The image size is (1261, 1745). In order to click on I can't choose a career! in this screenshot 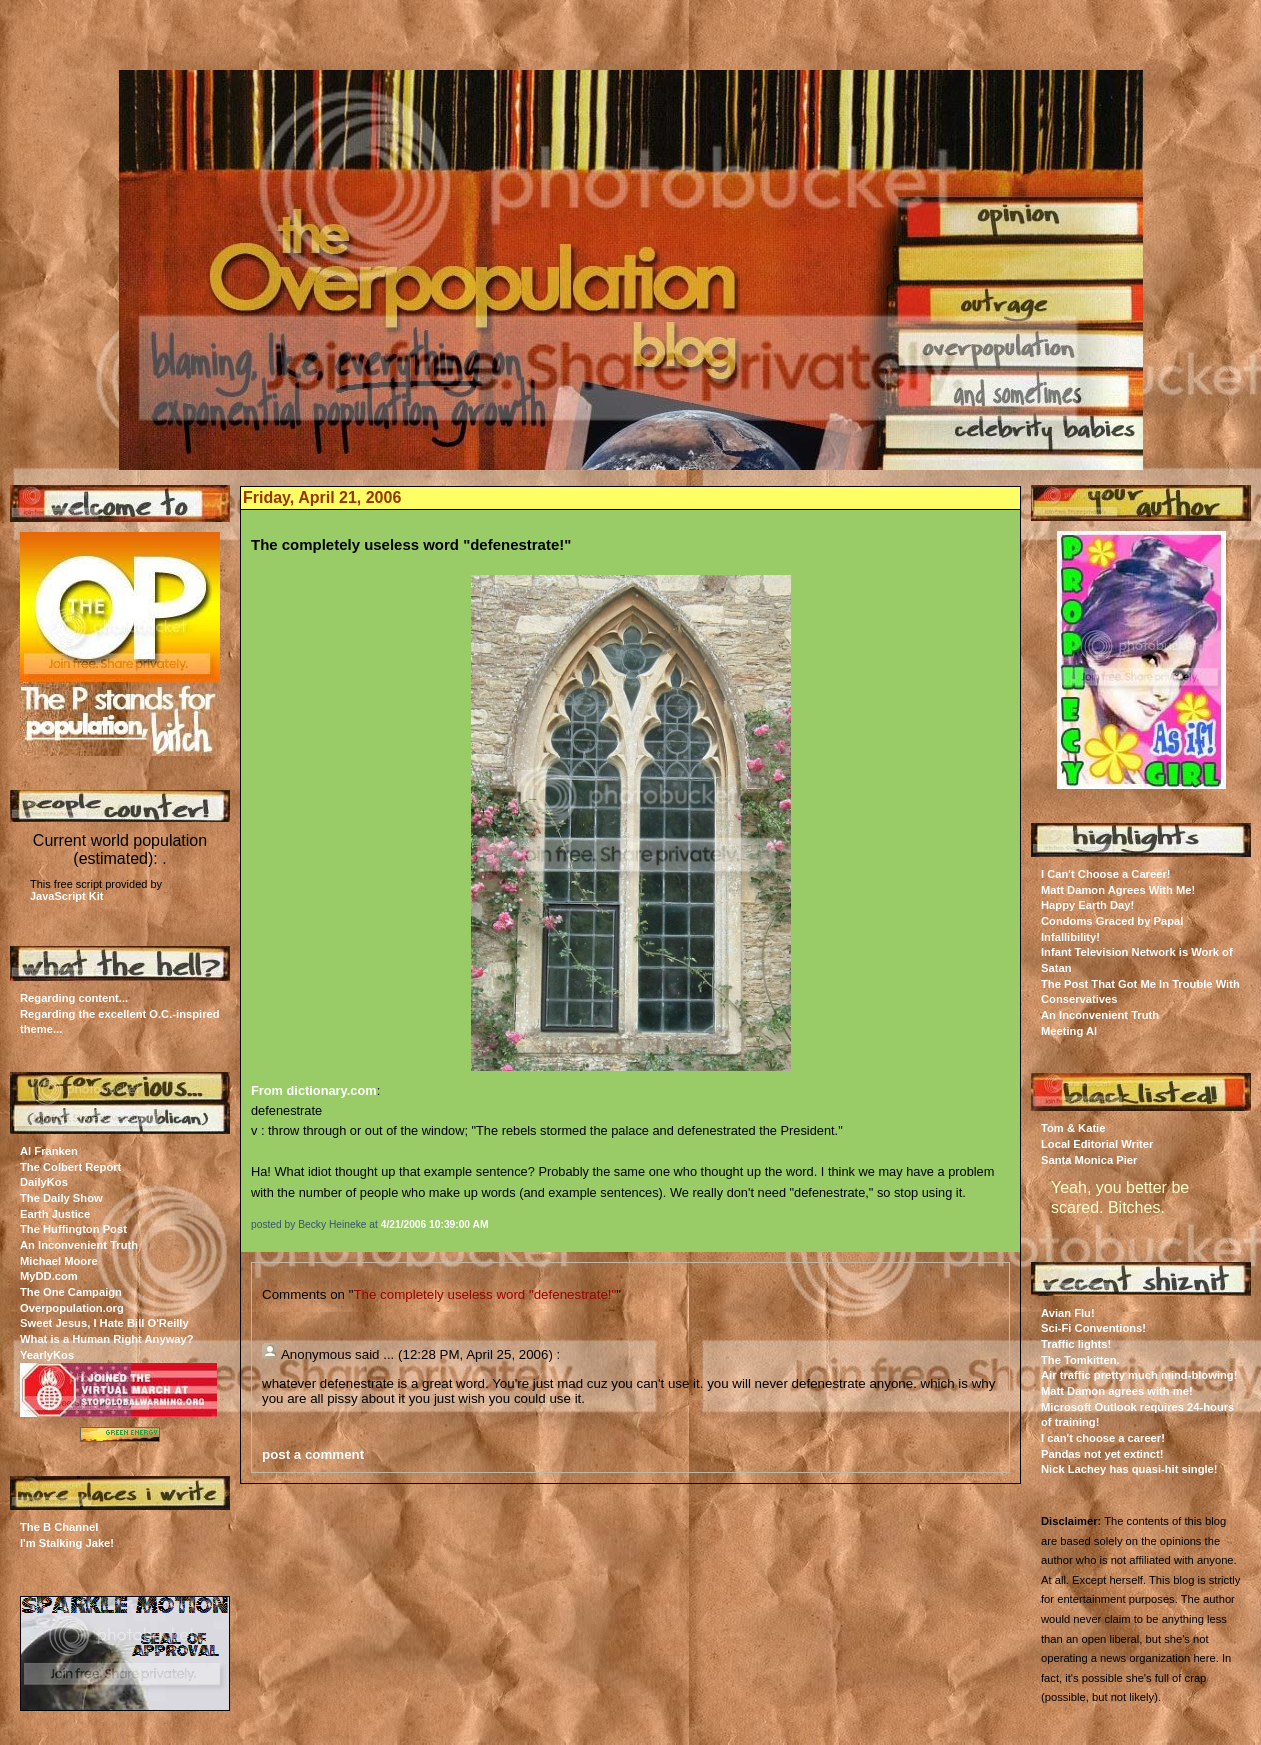, I will do `click(1103, 1438)`.